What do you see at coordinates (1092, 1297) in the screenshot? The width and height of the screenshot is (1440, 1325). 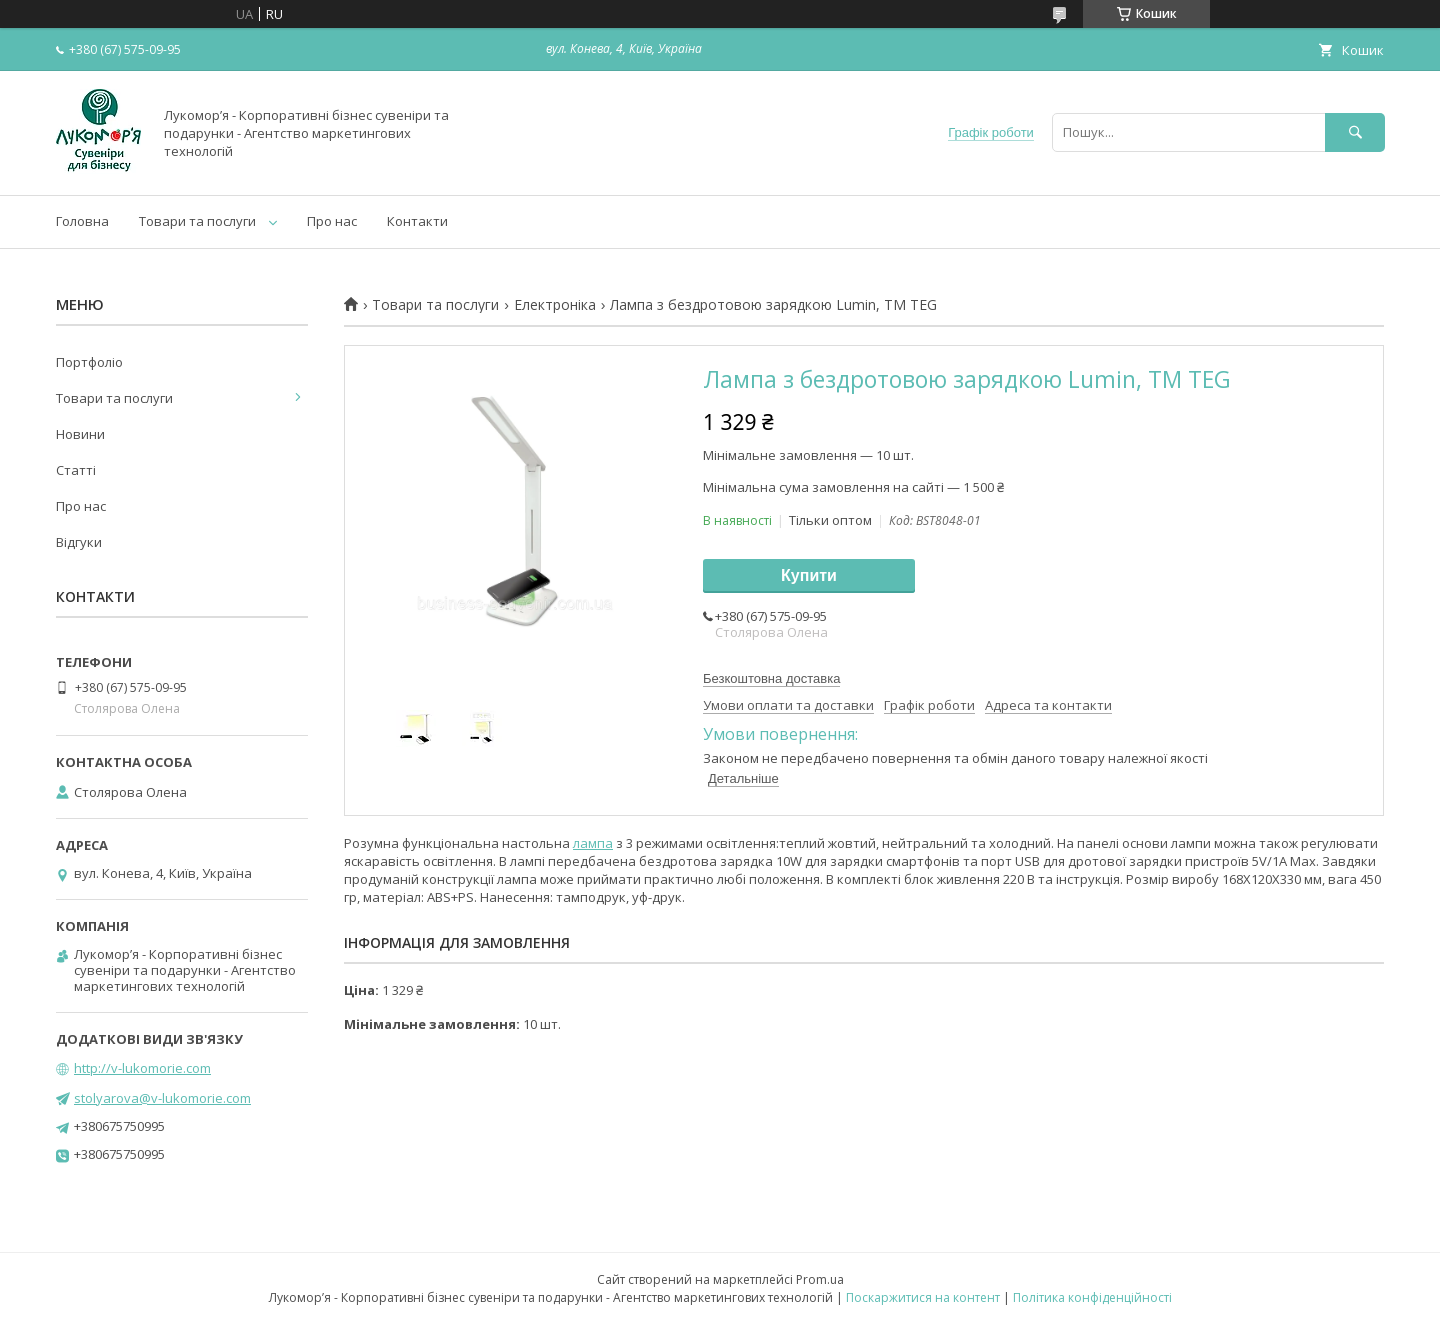 I see `Політика конфіденційності` at bounding box center [1092, 1297].